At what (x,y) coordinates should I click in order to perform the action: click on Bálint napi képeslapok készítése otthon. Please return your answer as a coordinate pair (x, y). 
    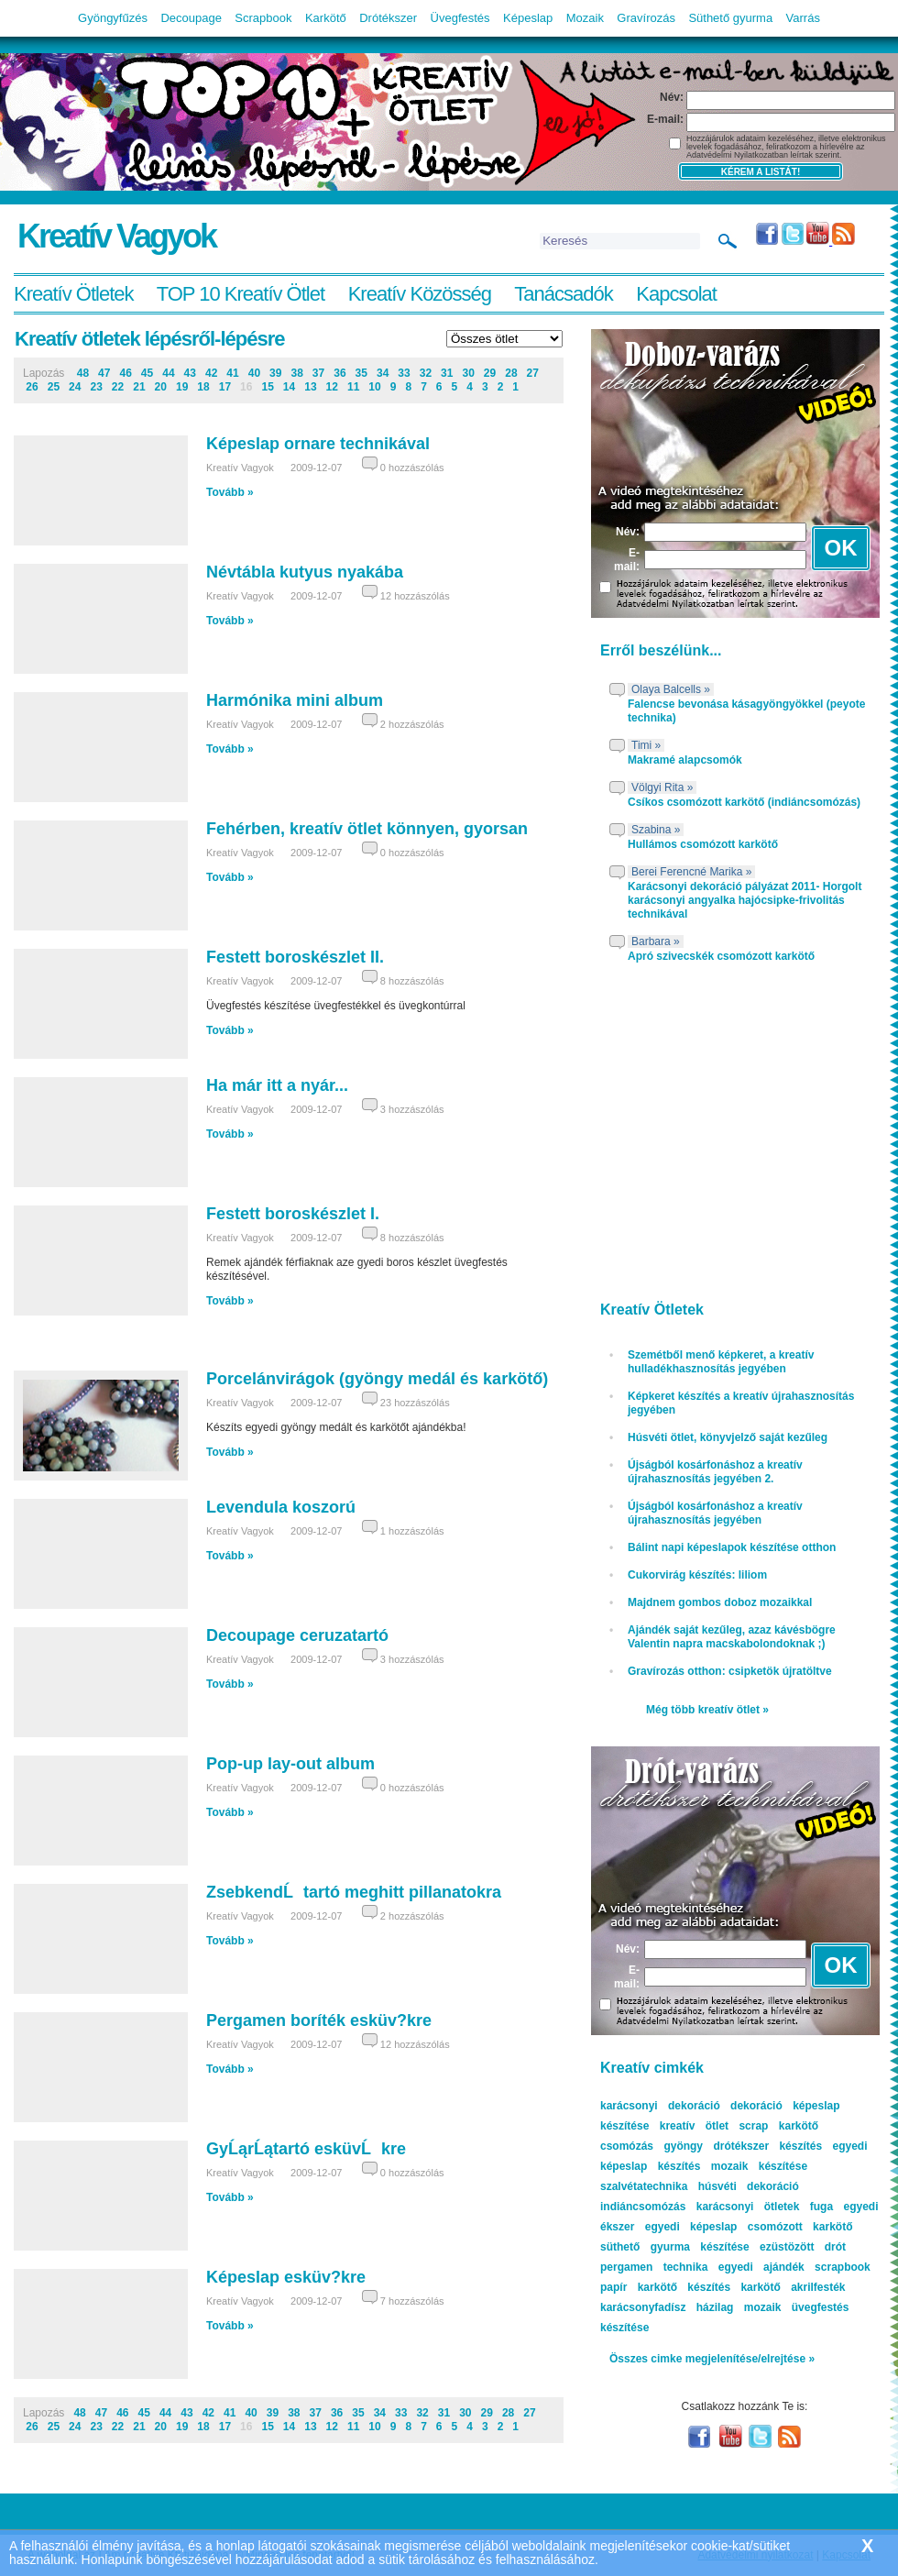
    Looking at the image, I should click on (732, 1547).